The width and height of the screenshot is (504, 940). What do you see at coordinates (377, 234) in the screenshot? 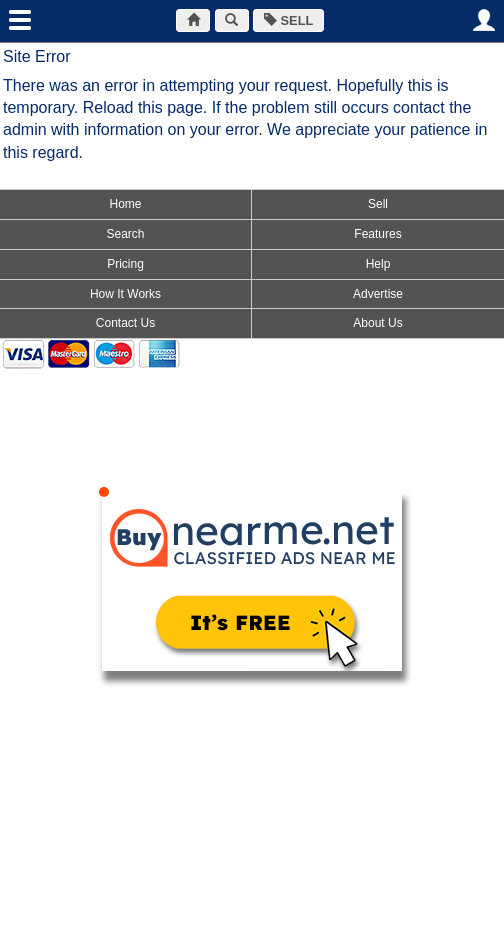
I see `Features` at bounding box center [377, 234].